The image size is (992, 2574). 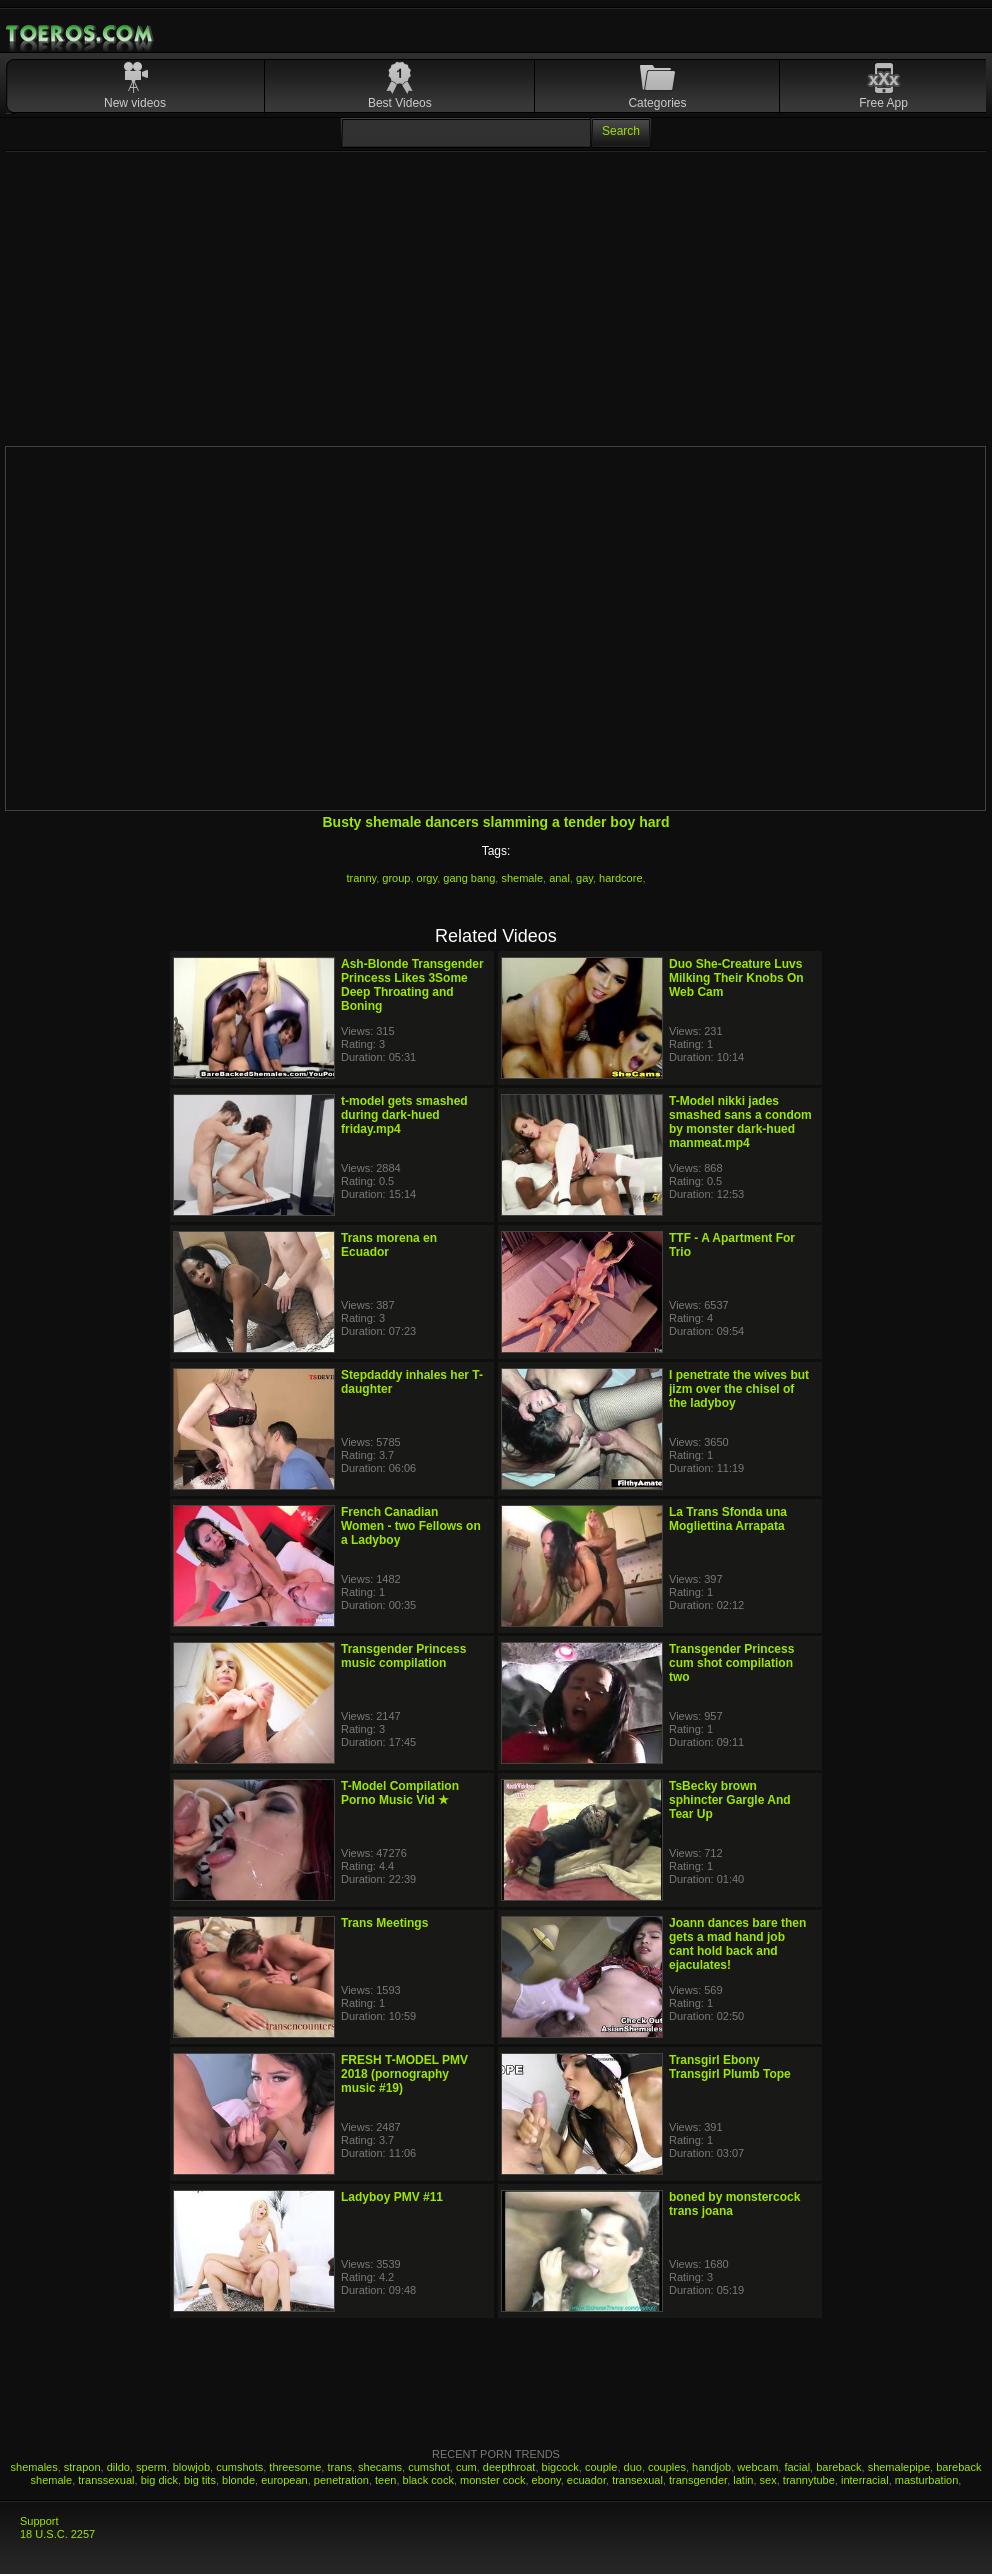 What do you see at coordinates (404, 1115) in the screenshot?
I see `t-model gets smashed during dark-hued friday.mp4` at bounding box center [404, 1115].